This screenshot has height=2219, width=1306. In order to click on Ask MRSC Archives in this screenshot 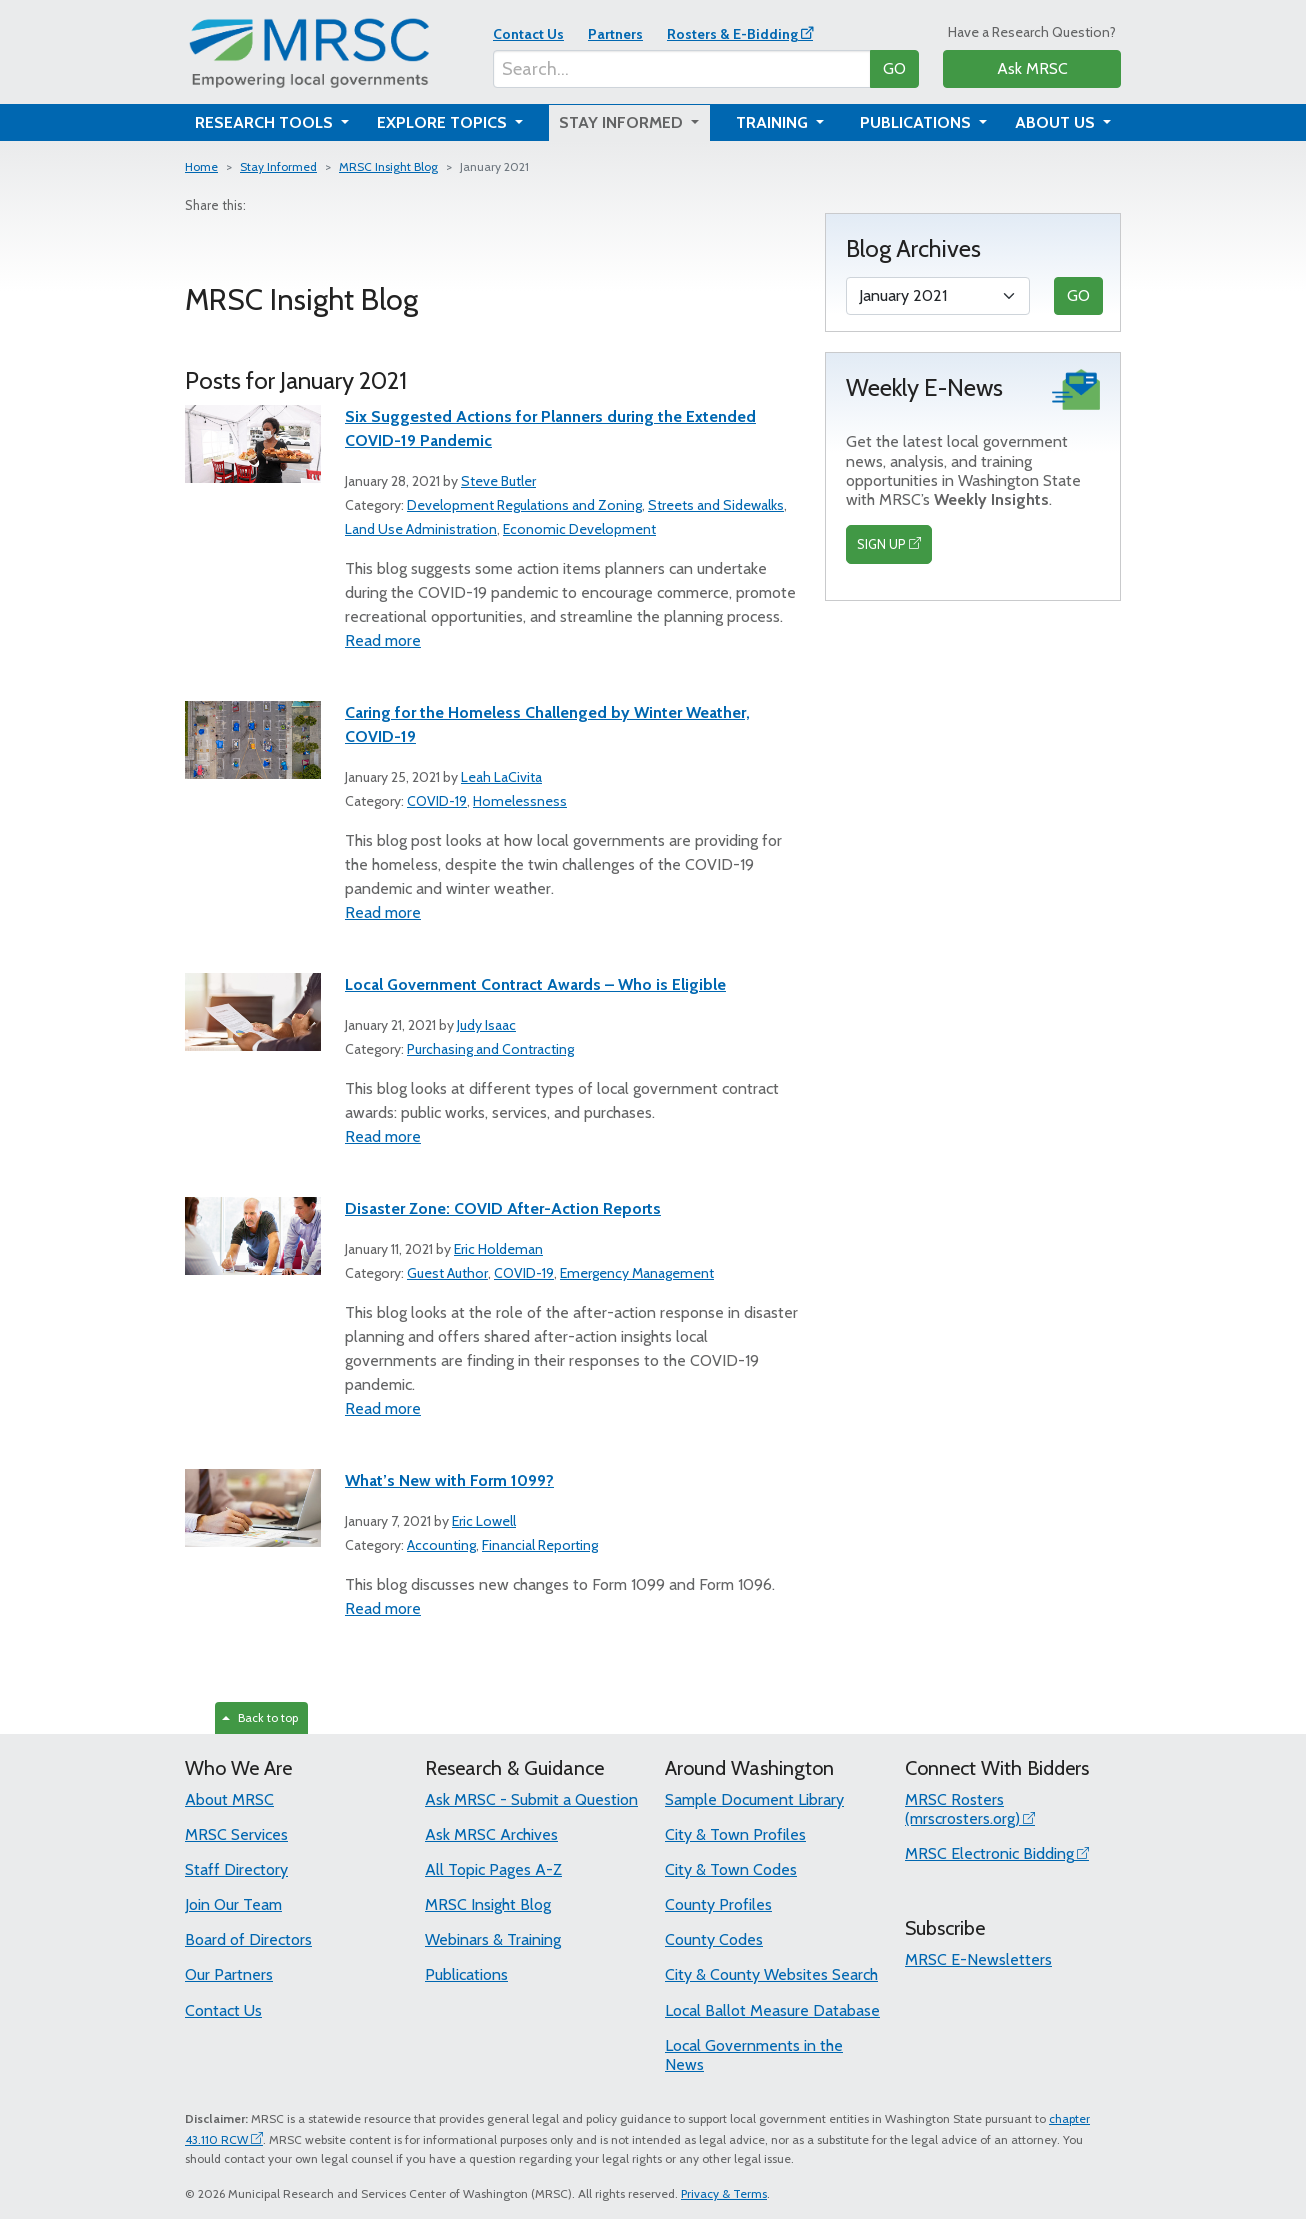, I will do `click(491, 1834)`.